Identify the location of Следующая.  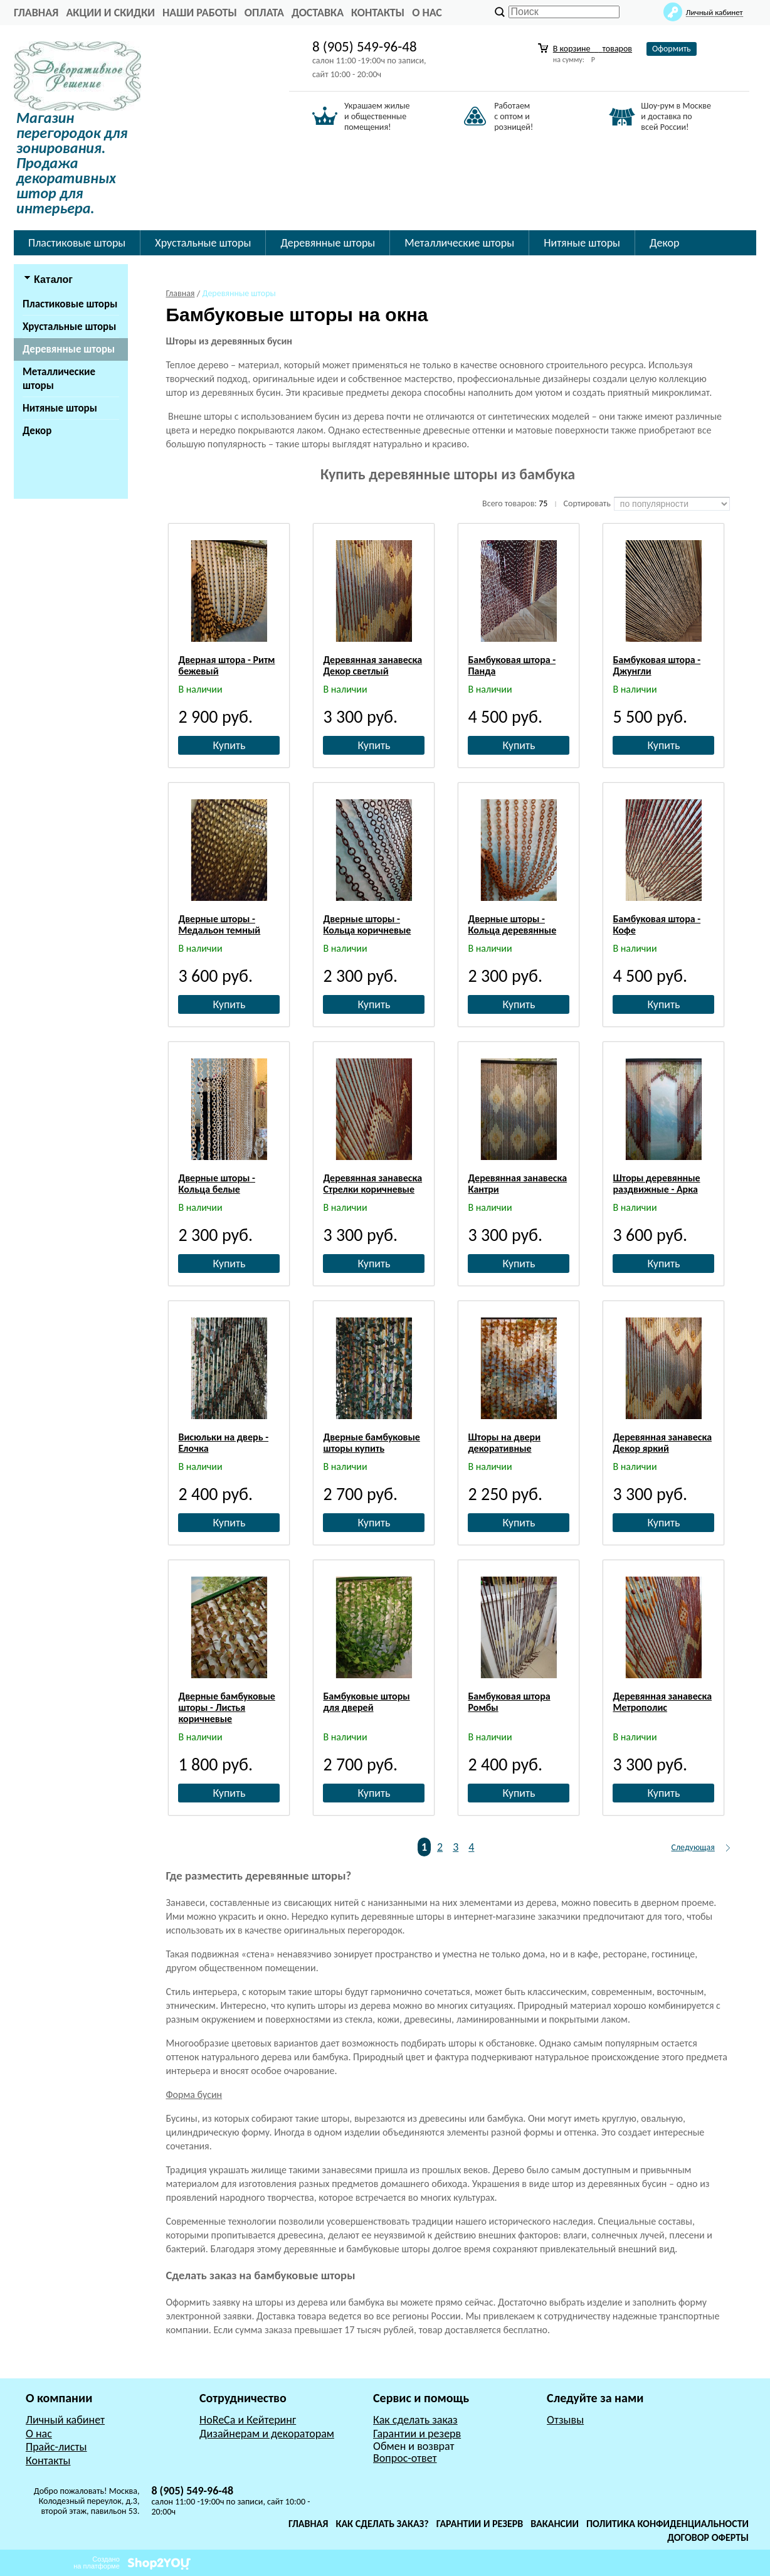
(693, 1847).